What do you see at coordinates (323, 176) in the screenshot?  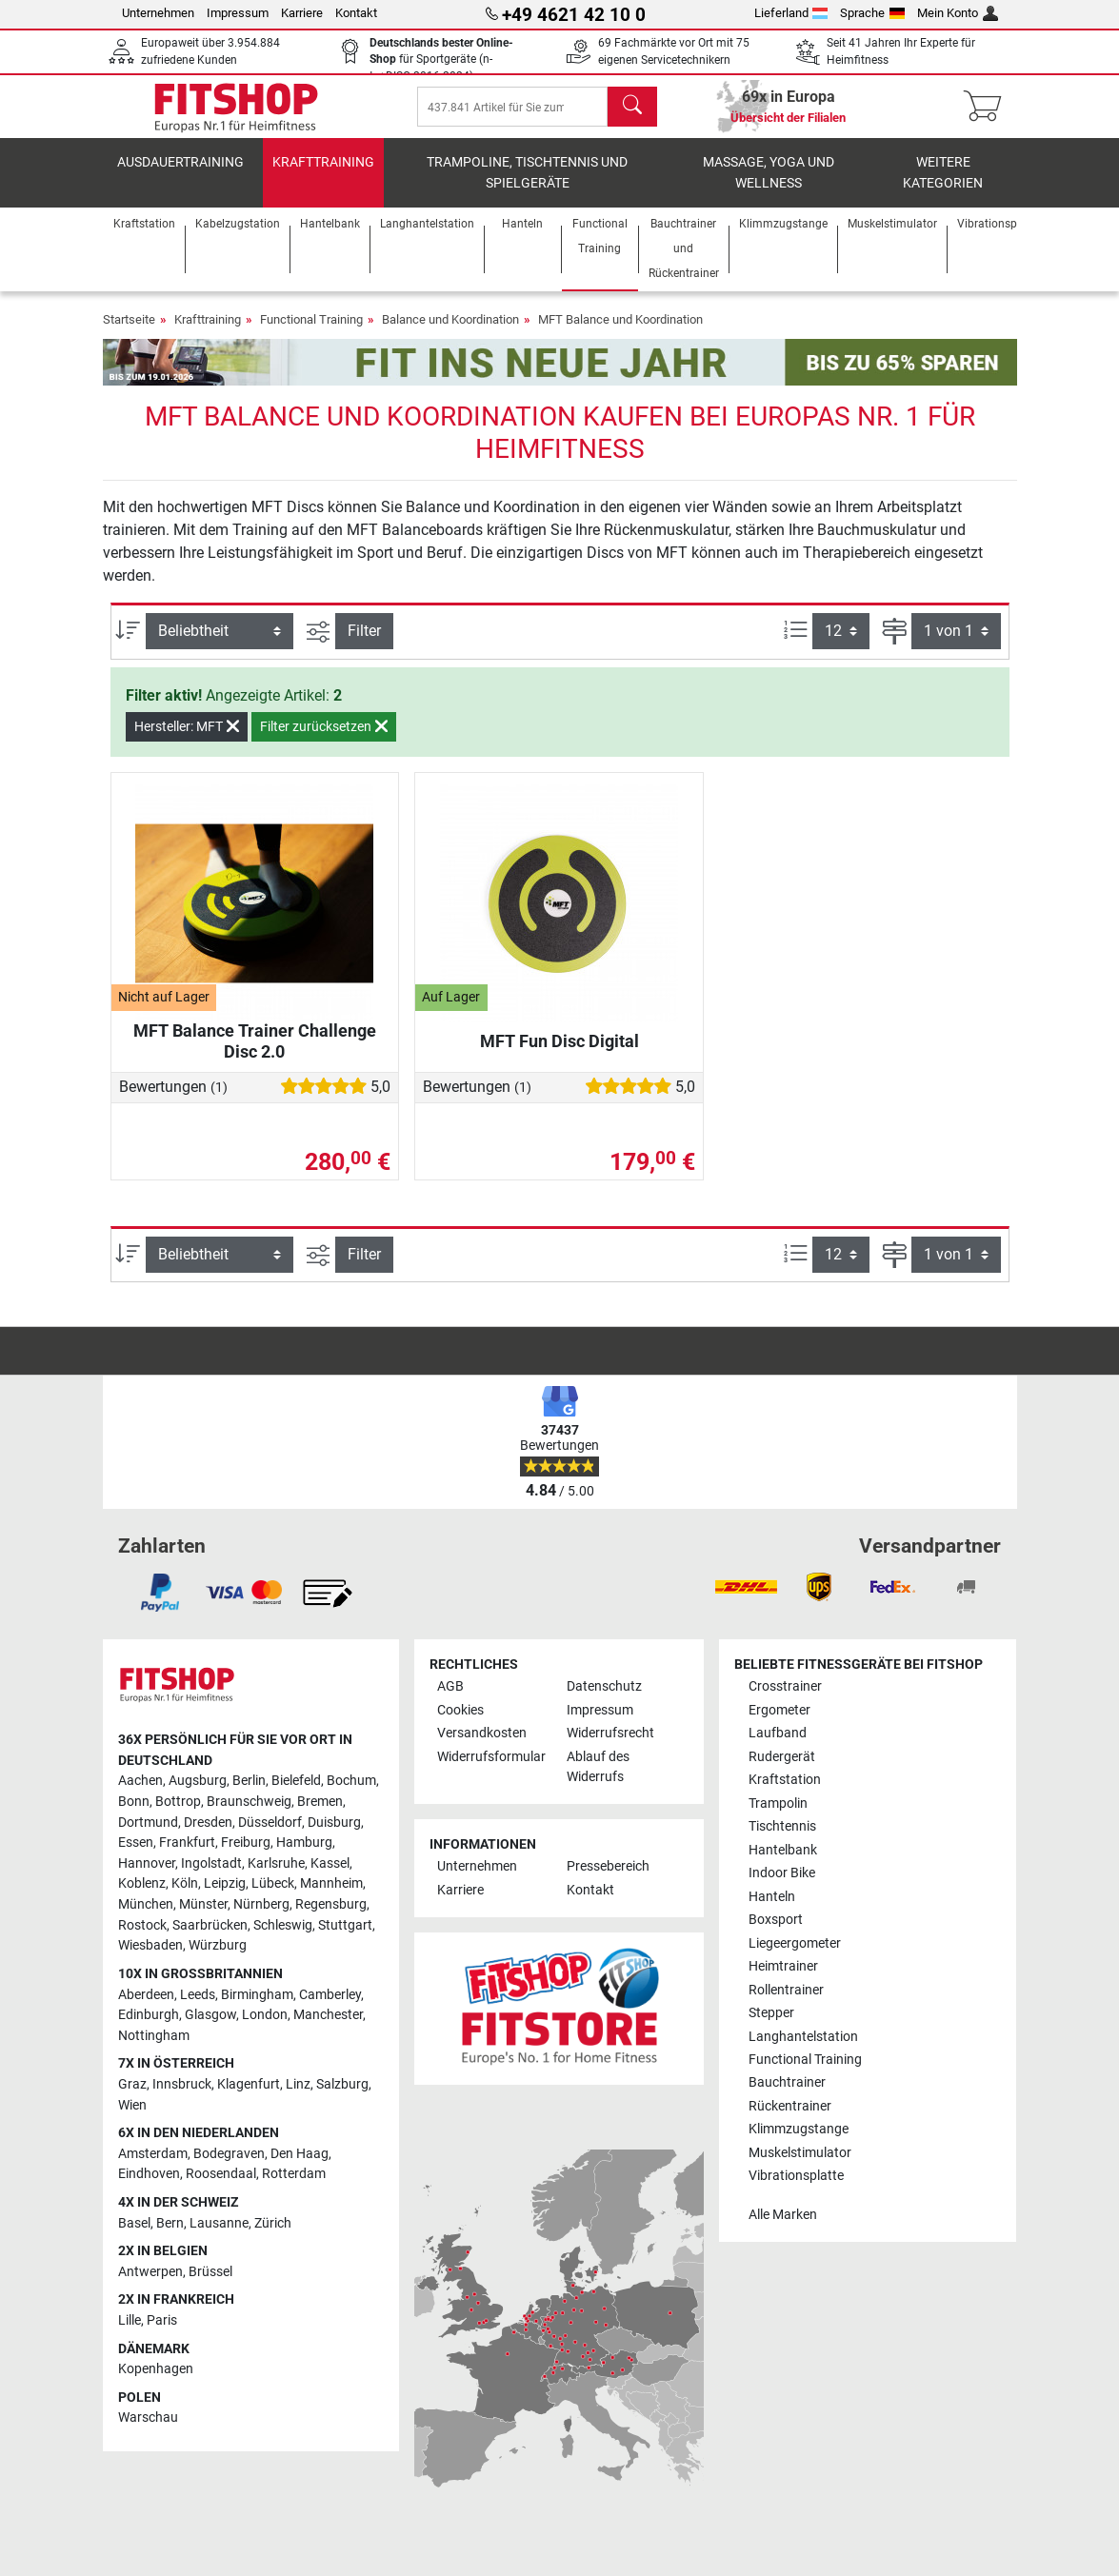 I see `Krafttraining` at bounding box center [323, 176].